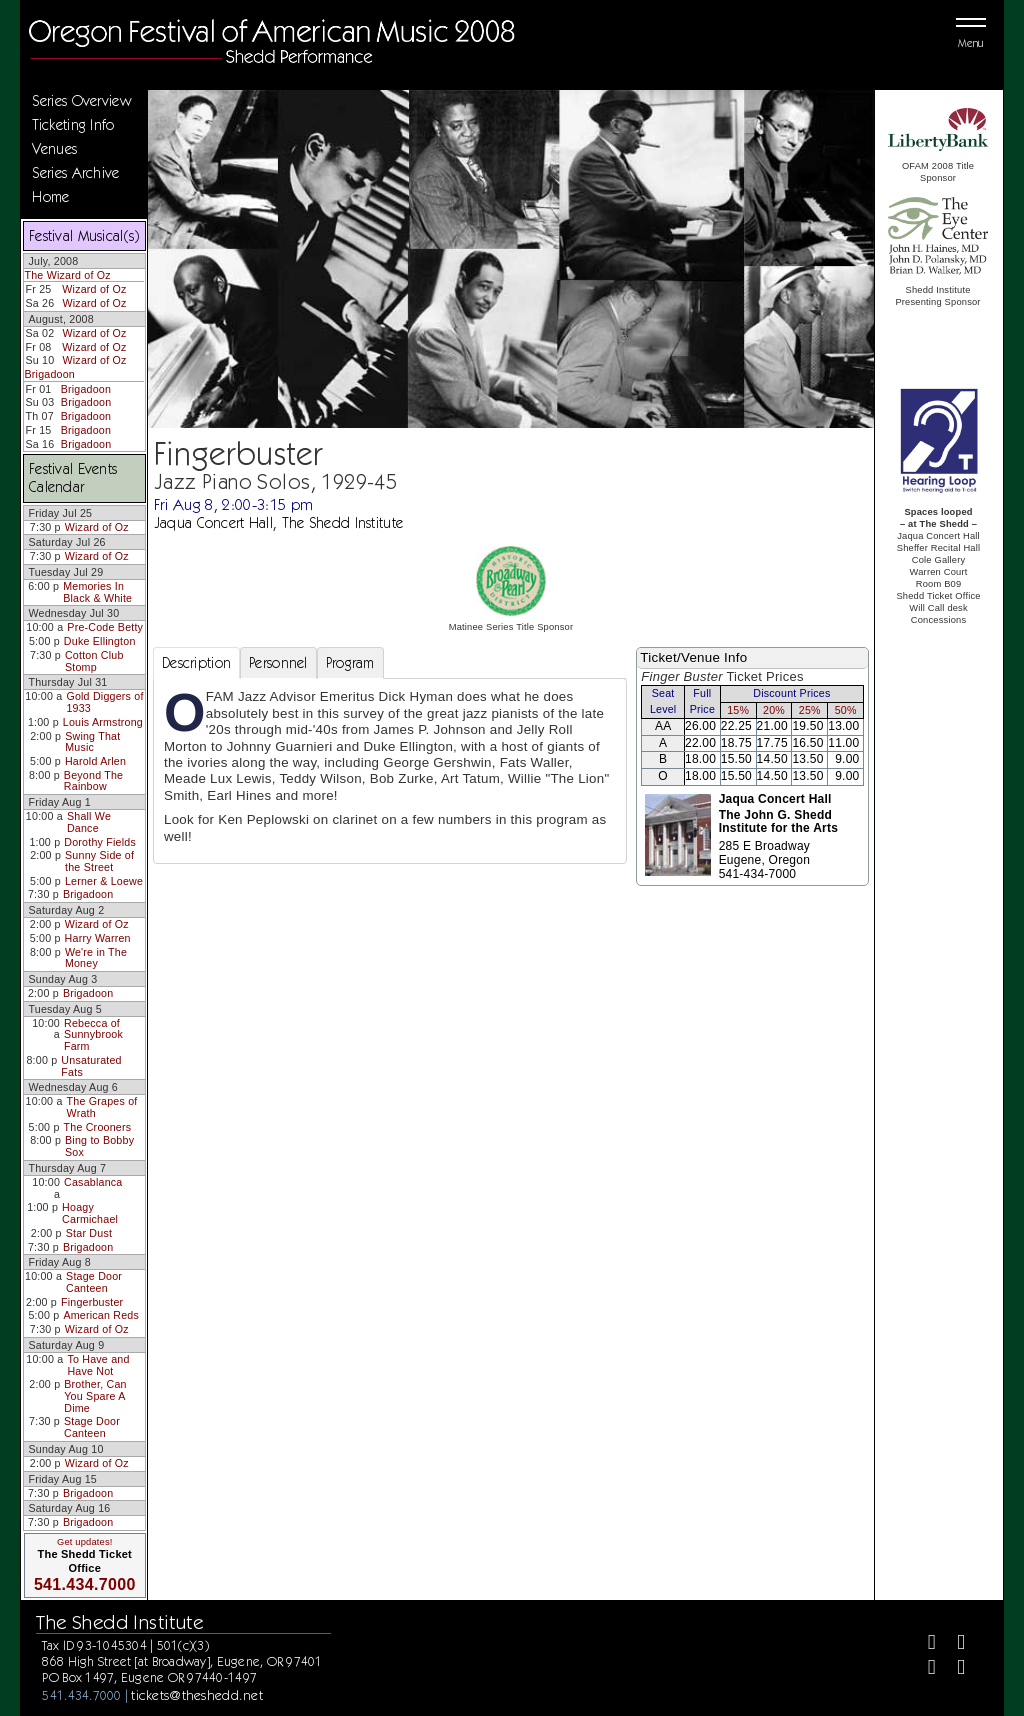 This screenshot has width=1024, height=1716. What do you see at coordinates (89, 1233) in the screenshot?
I see `Star Dust` at bounding box center [89, 1233].